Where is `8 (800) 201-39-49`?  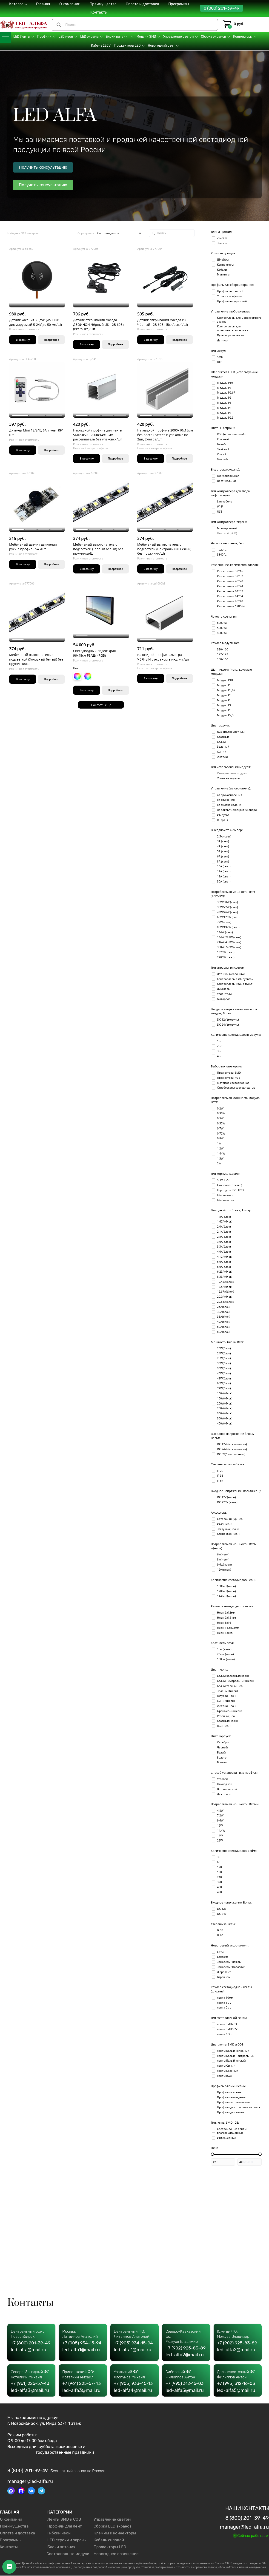
8 (800) 201-39-49 is located at coordinates (221, 8).